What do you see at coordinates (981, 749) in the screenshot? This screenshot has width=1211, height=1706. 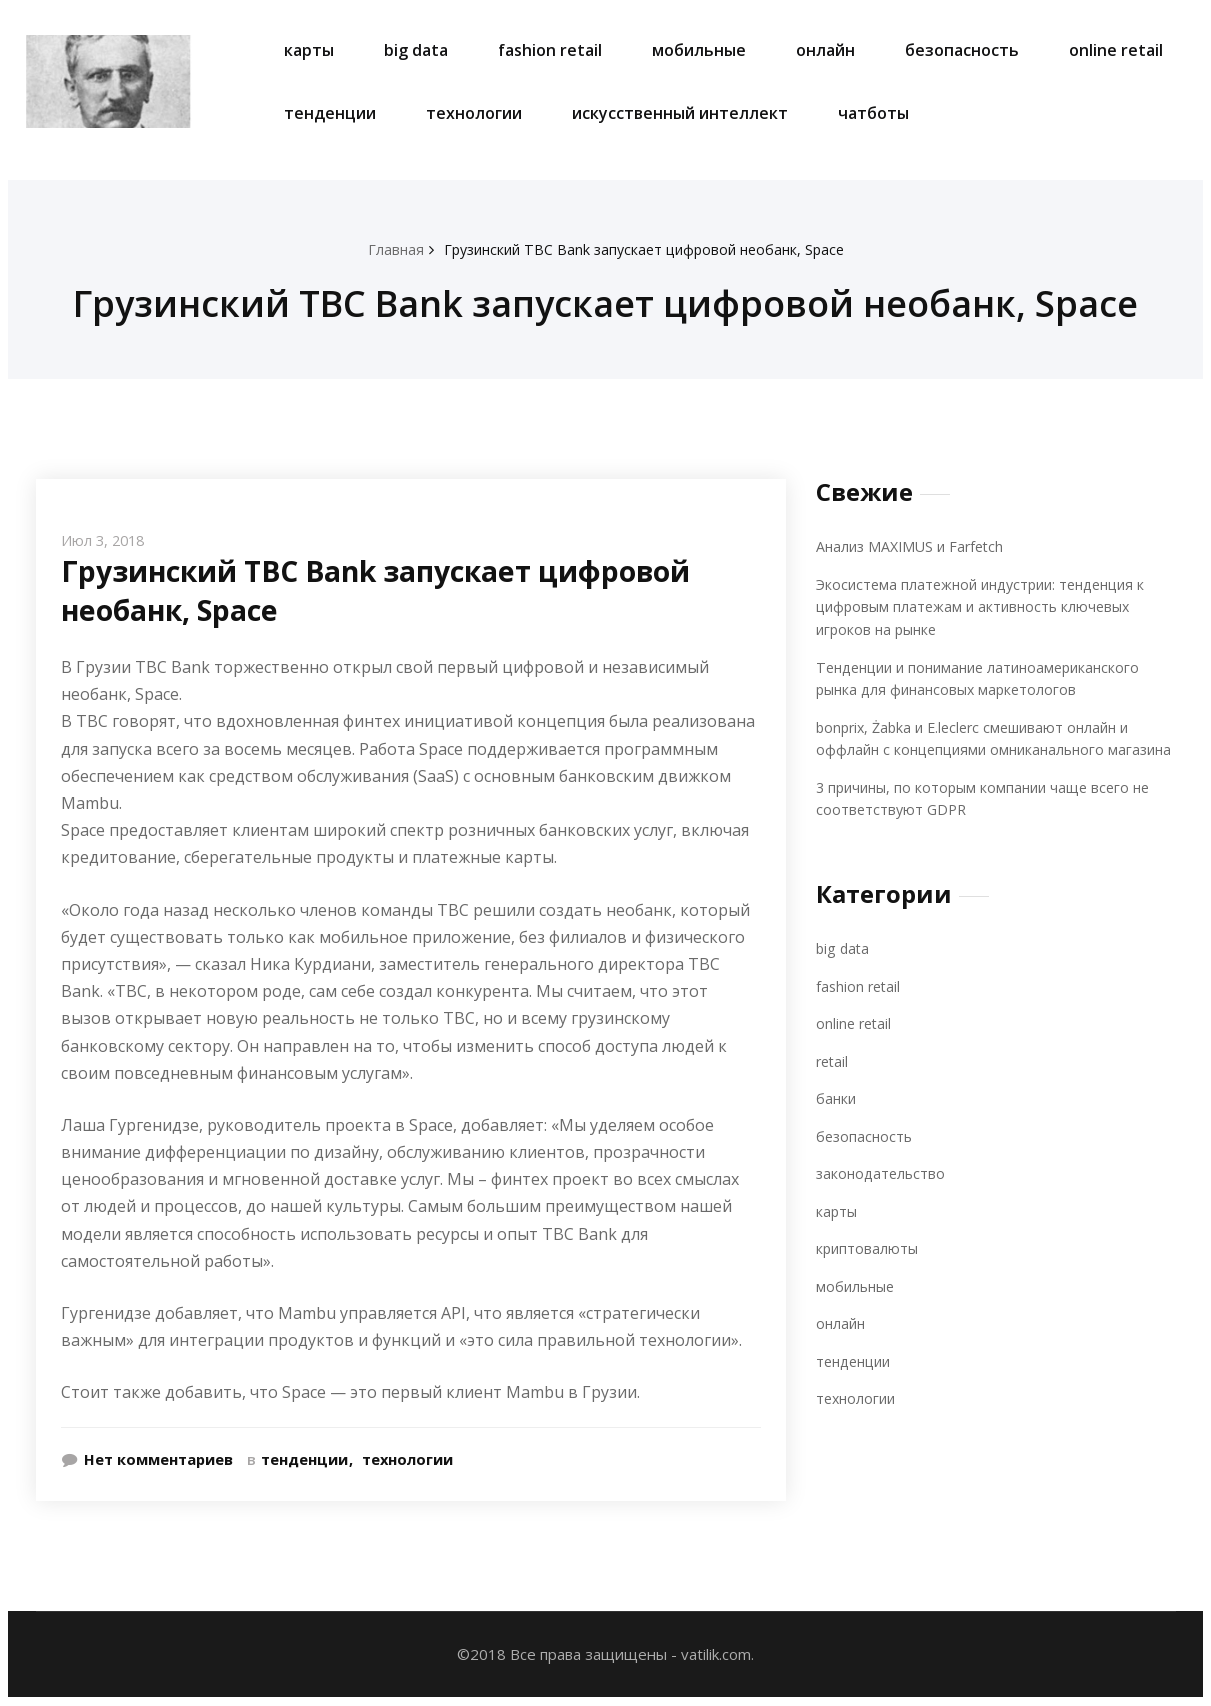 I see `bonprix, Żabka и E.leclerc смешивают онлайн и оффлайн с концепциями омниканального магазина` at bounding box center [981, 749].